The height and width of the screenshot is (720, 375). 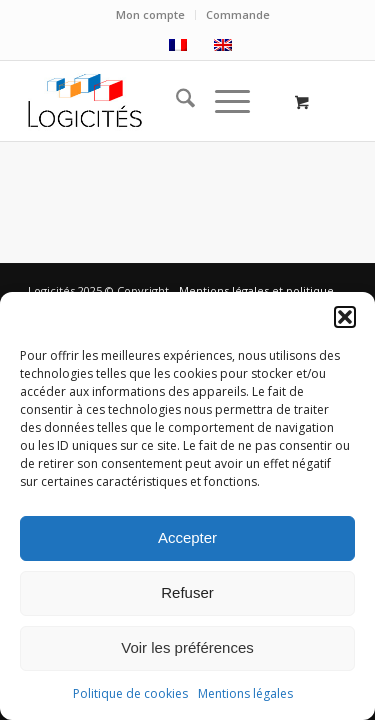 I want to click on [menuitem], so click(x=151, y=15).